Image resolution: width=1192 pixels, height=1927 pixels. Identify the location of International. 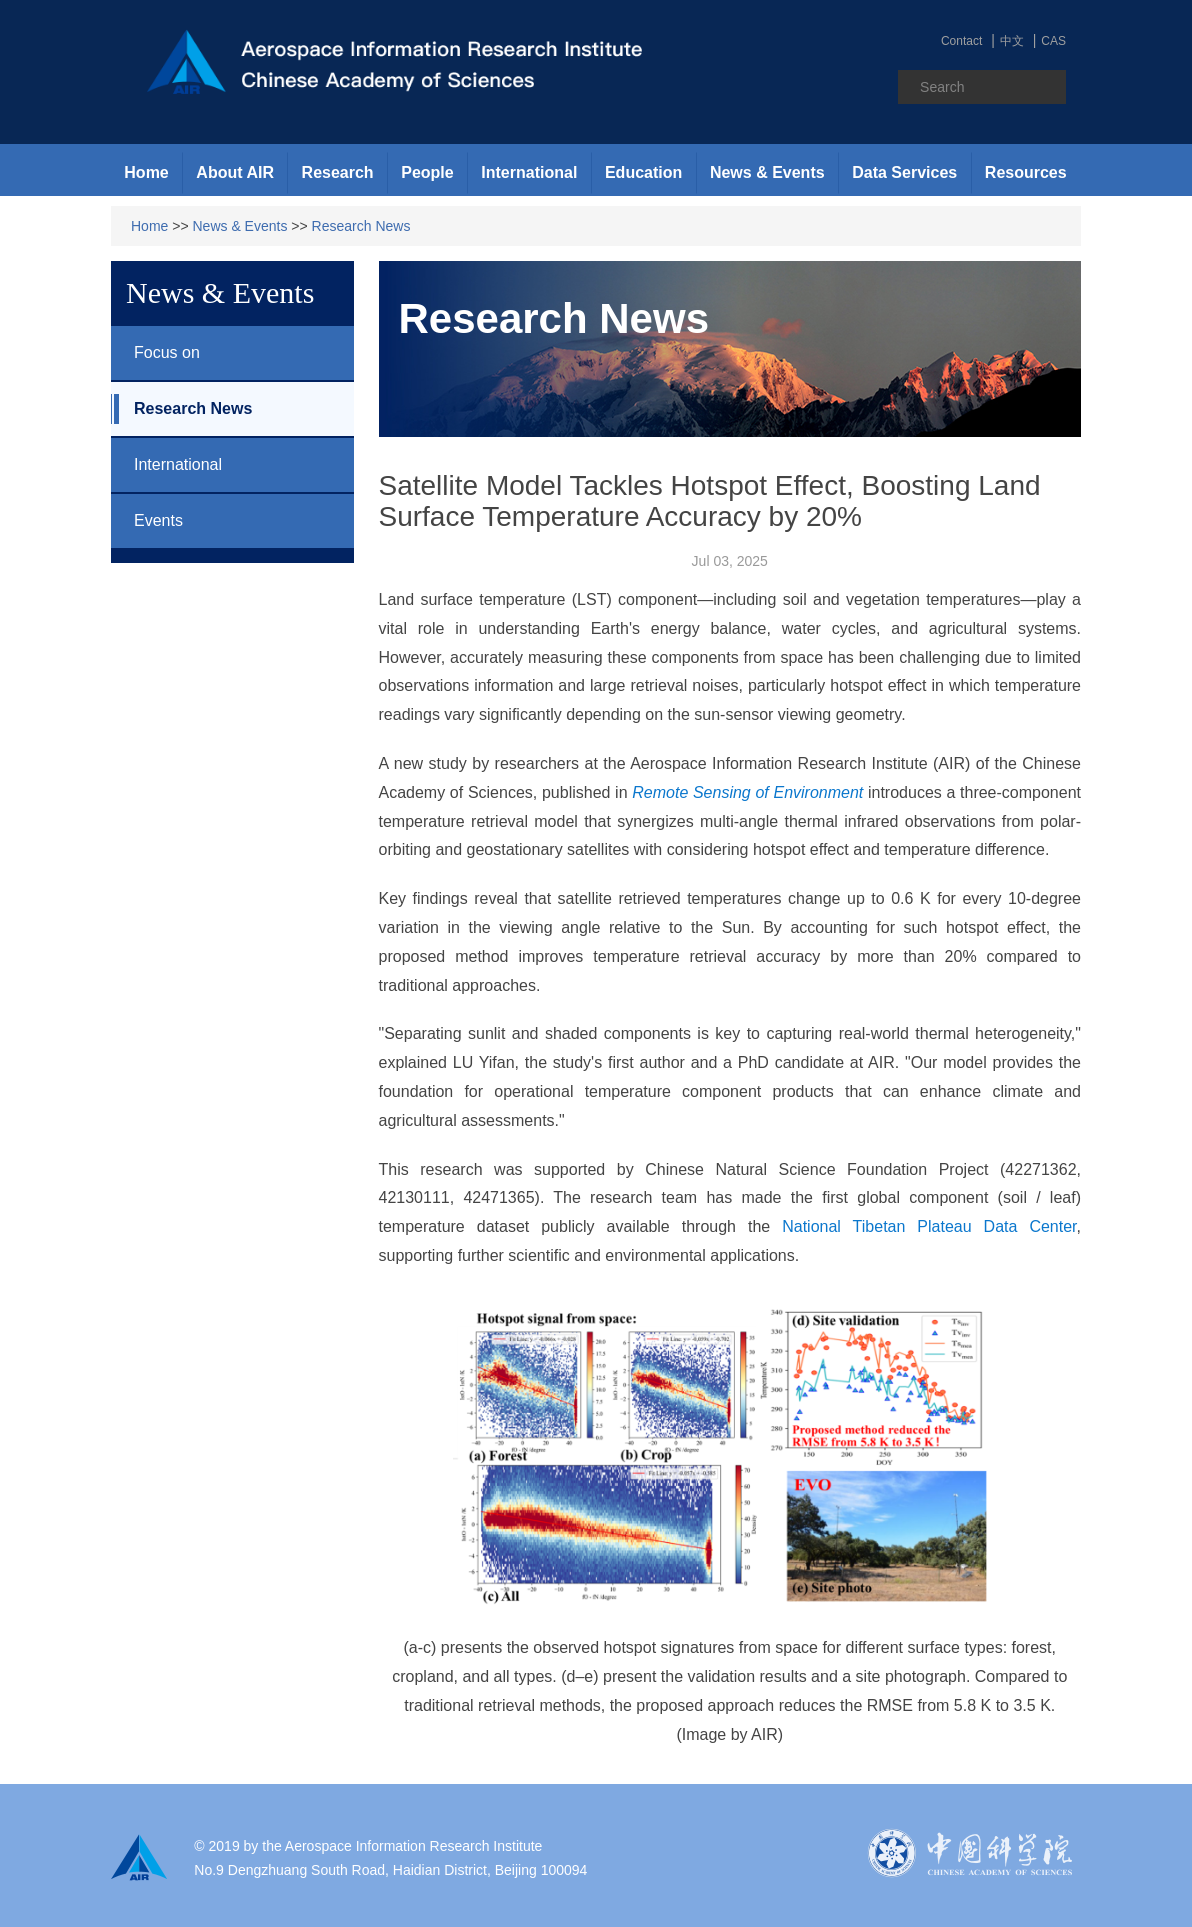
(166, 465).